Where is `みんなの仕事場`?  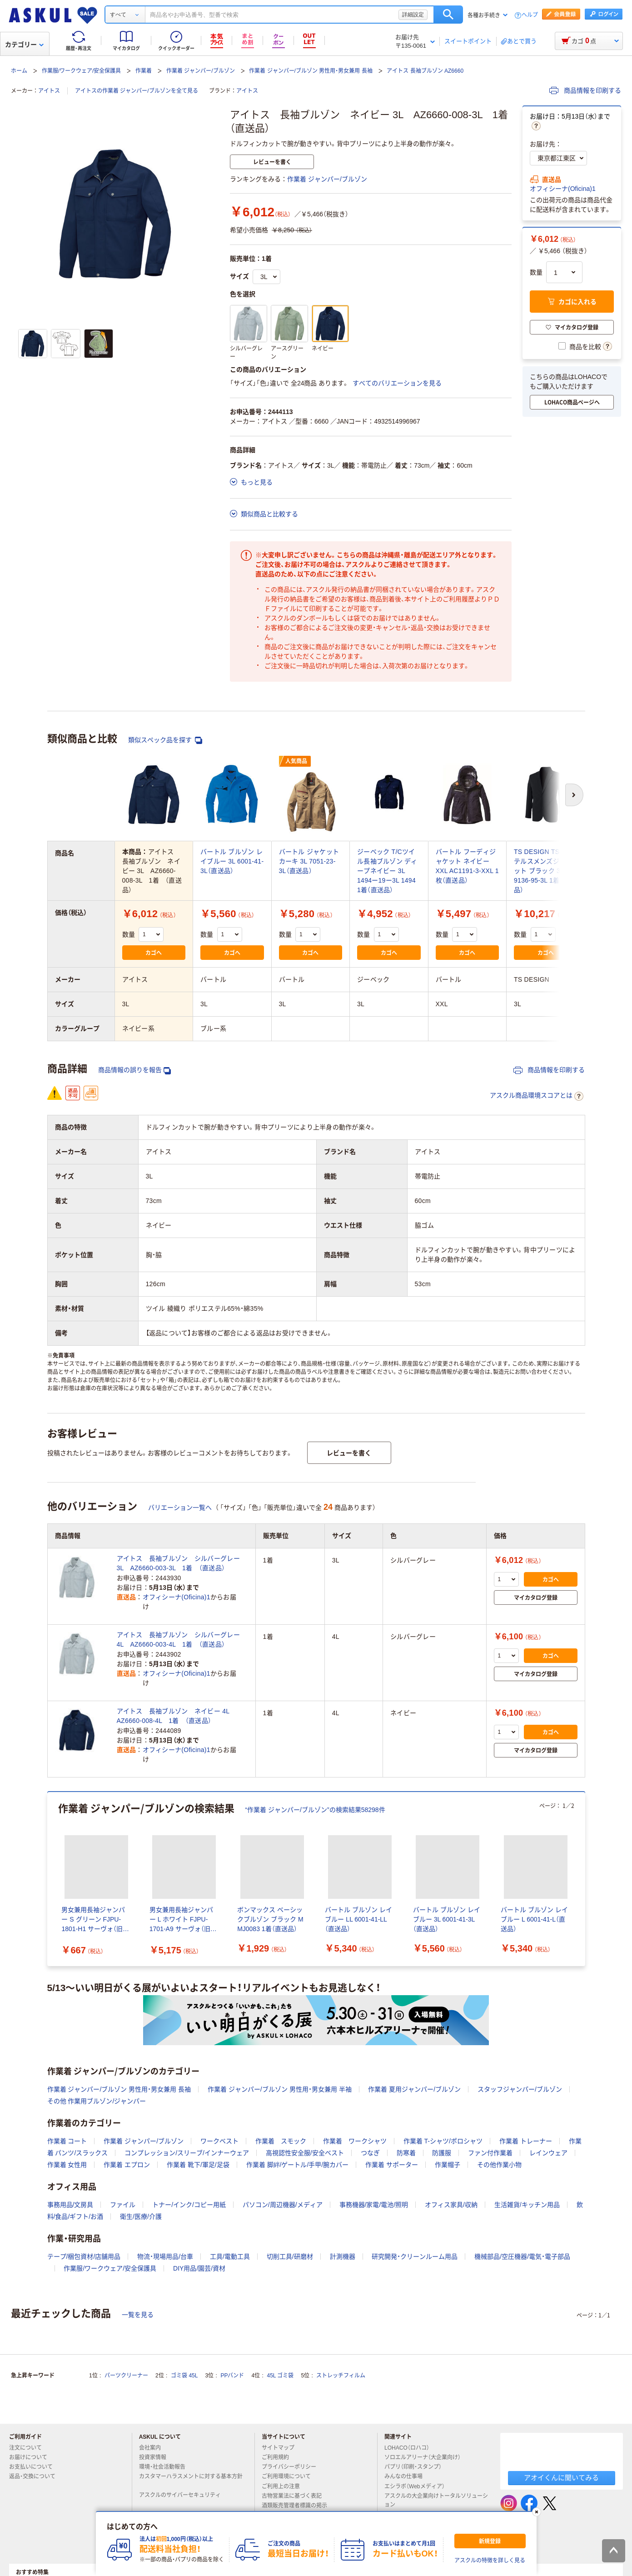 みんなの仕事場 is located at coordinates (407, 2476).